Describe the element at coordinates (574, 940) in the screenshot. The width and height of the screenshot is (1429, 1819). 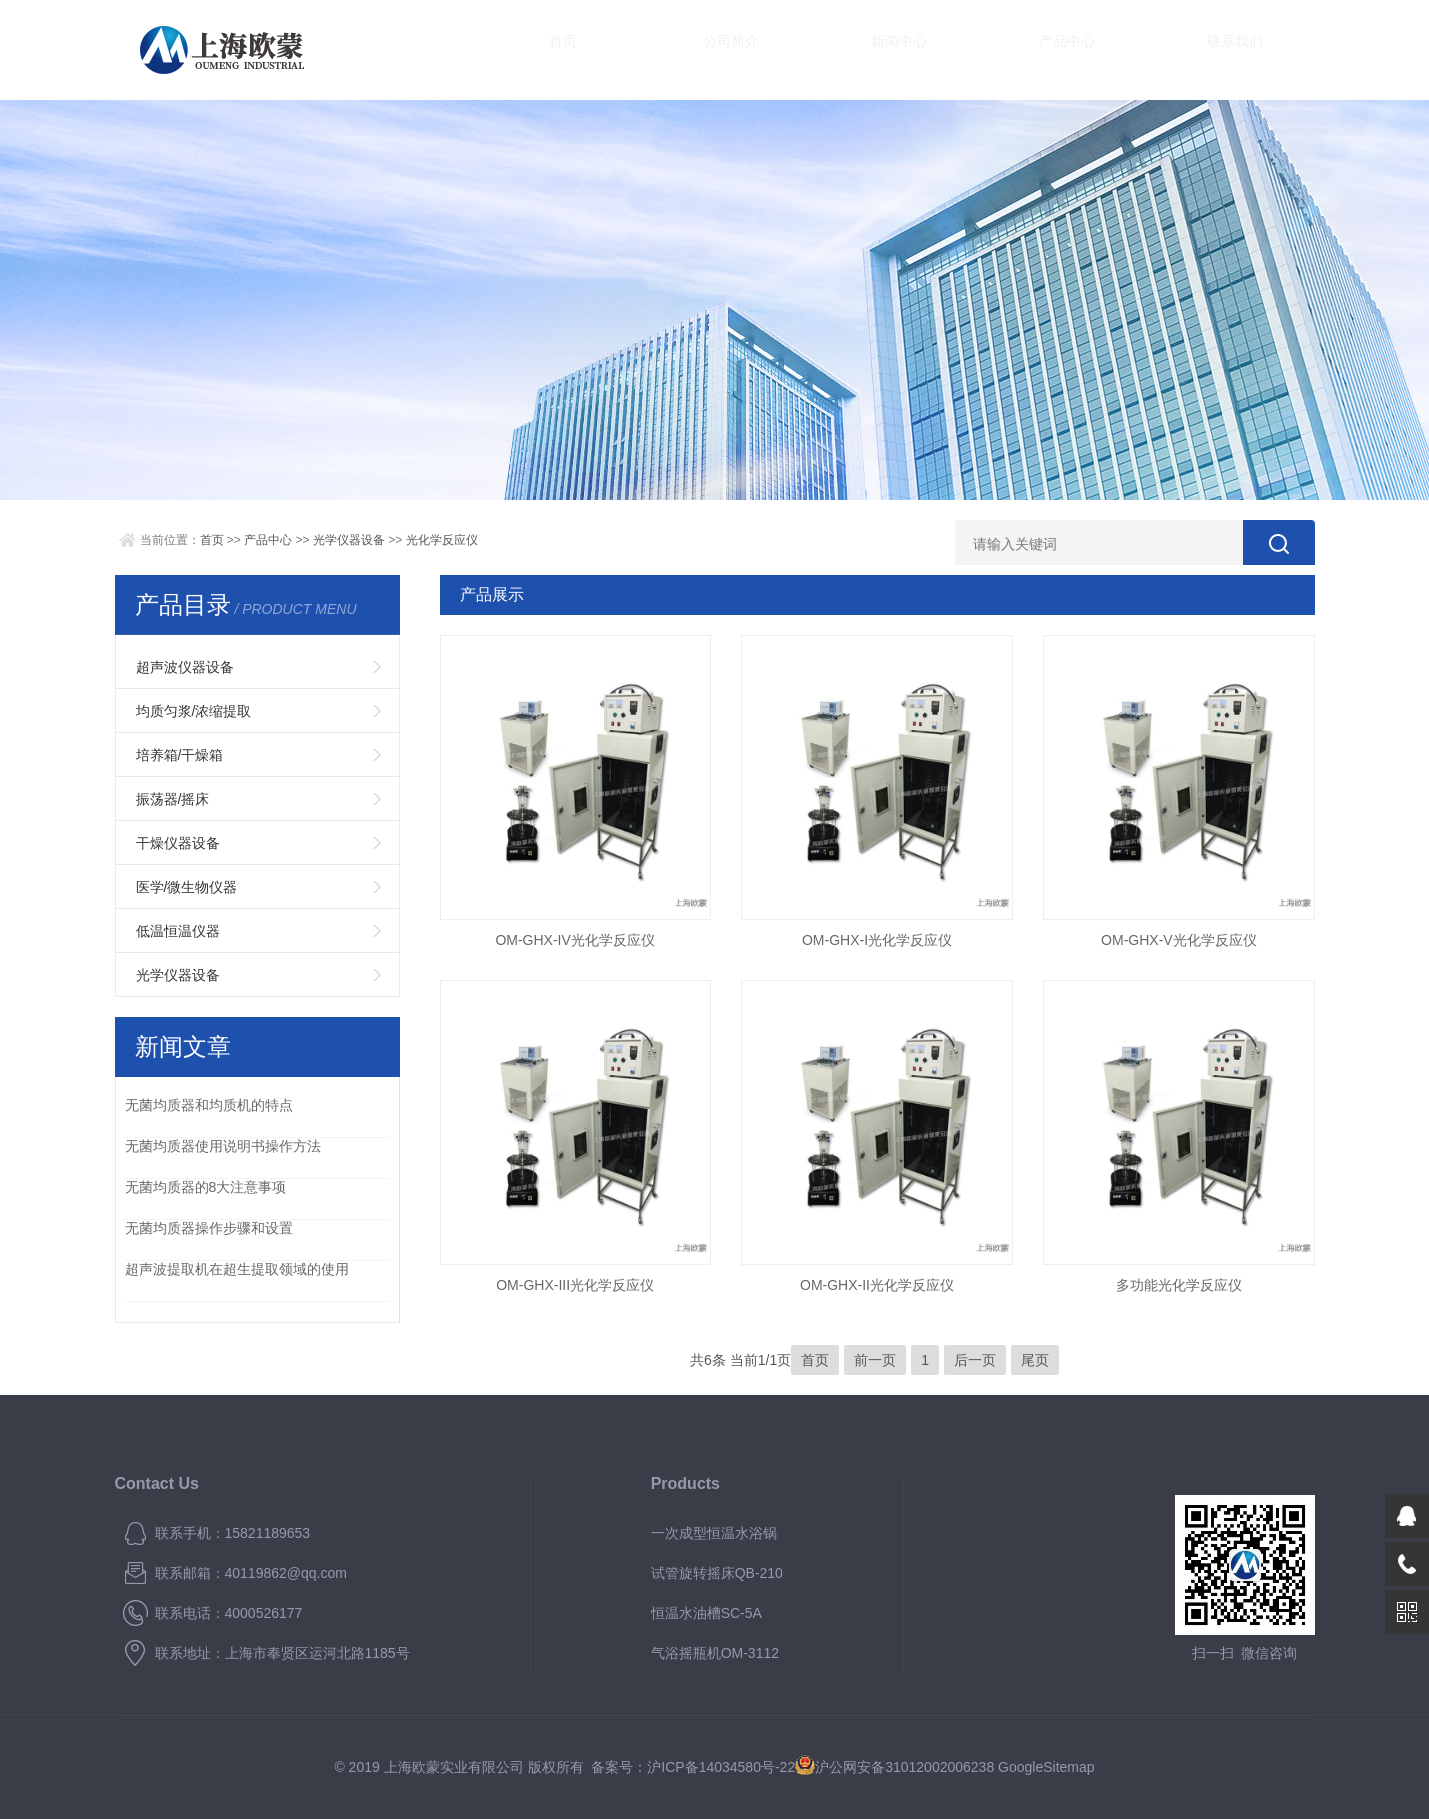
I see `OM-GHX-IV光化学反应仪` at that location.